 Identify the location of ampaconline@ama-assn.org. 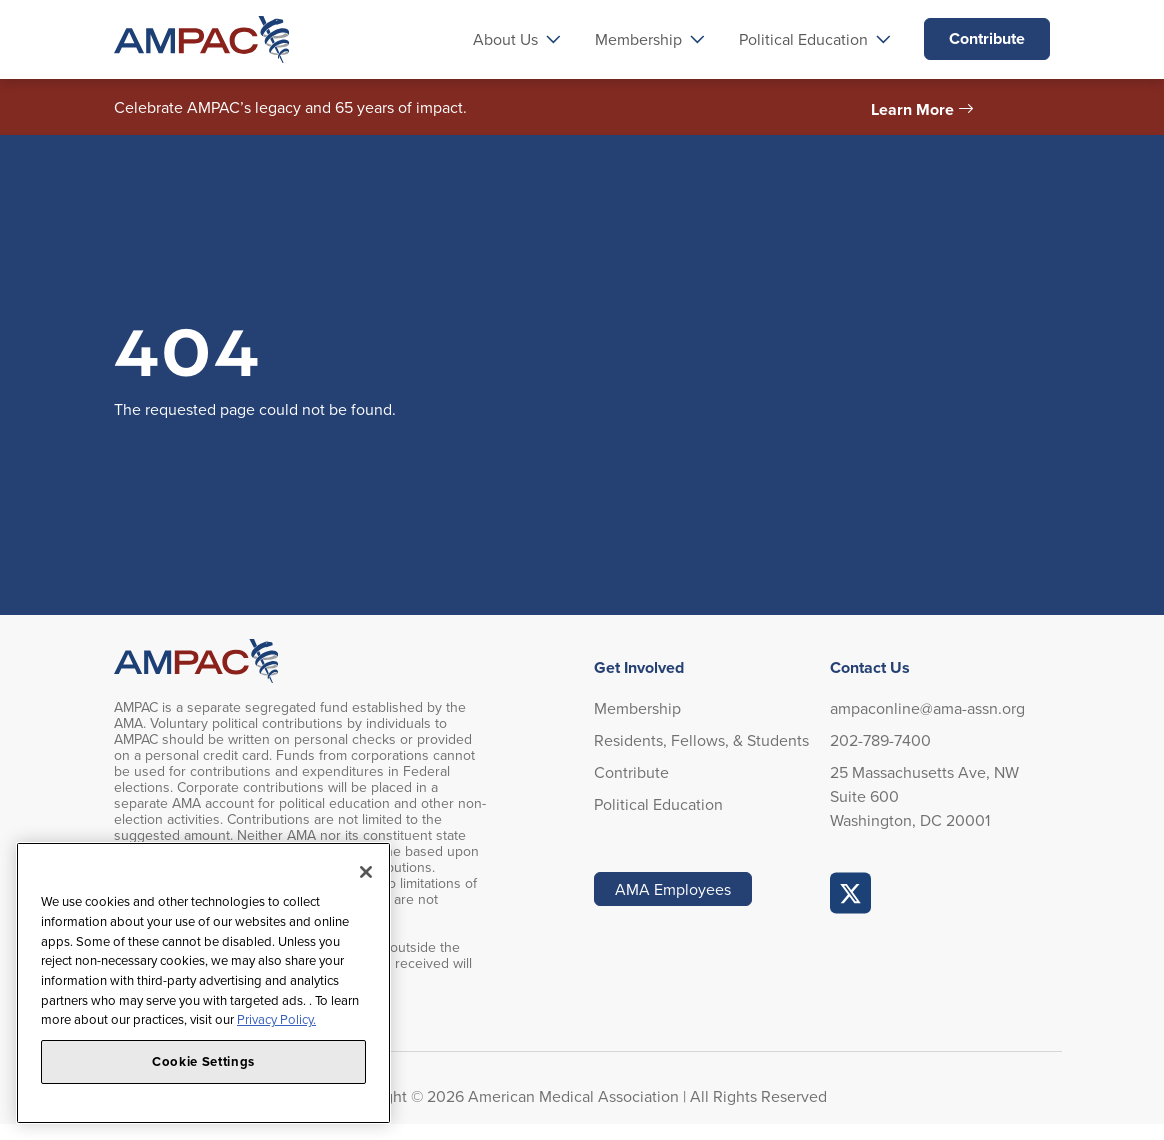
(927, 708).